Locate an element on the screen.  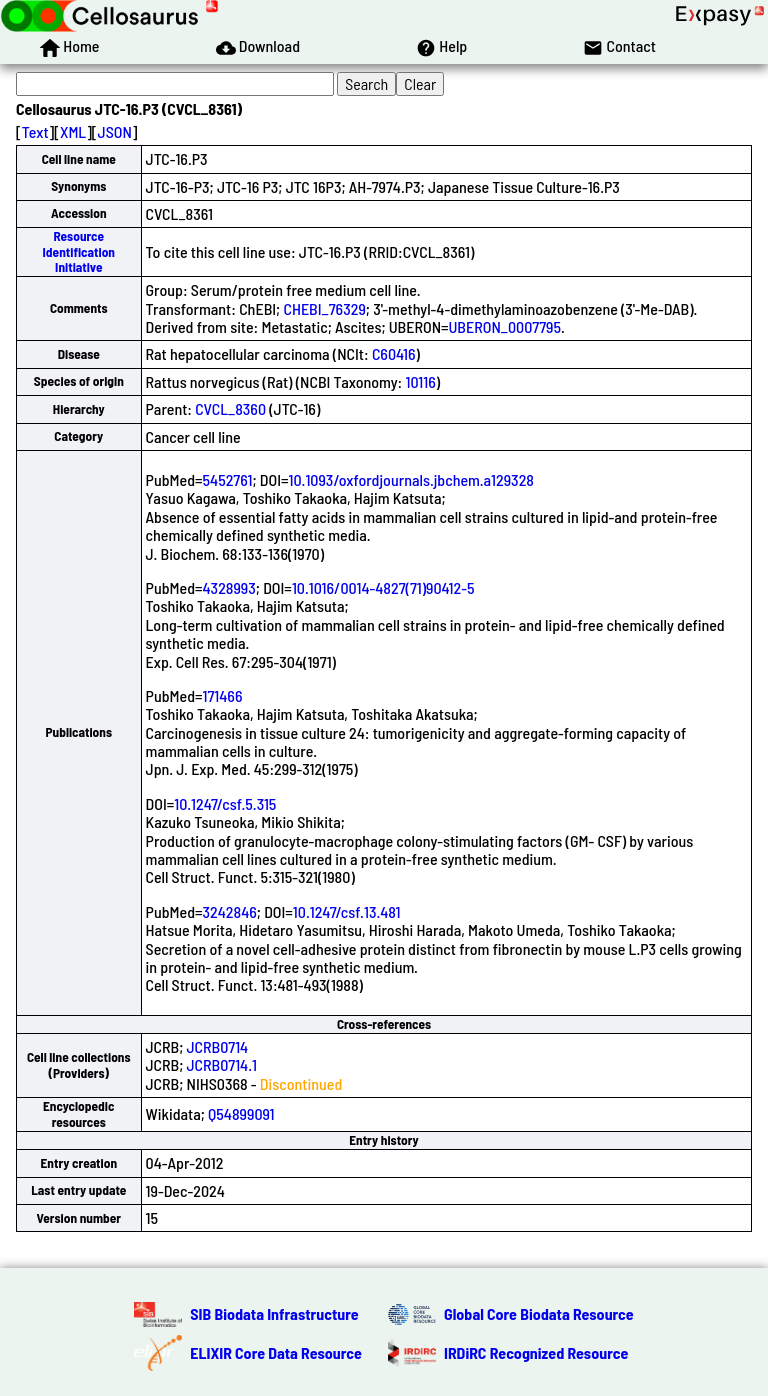
JCRB0714.1 is located at coordinates (222, 1064).